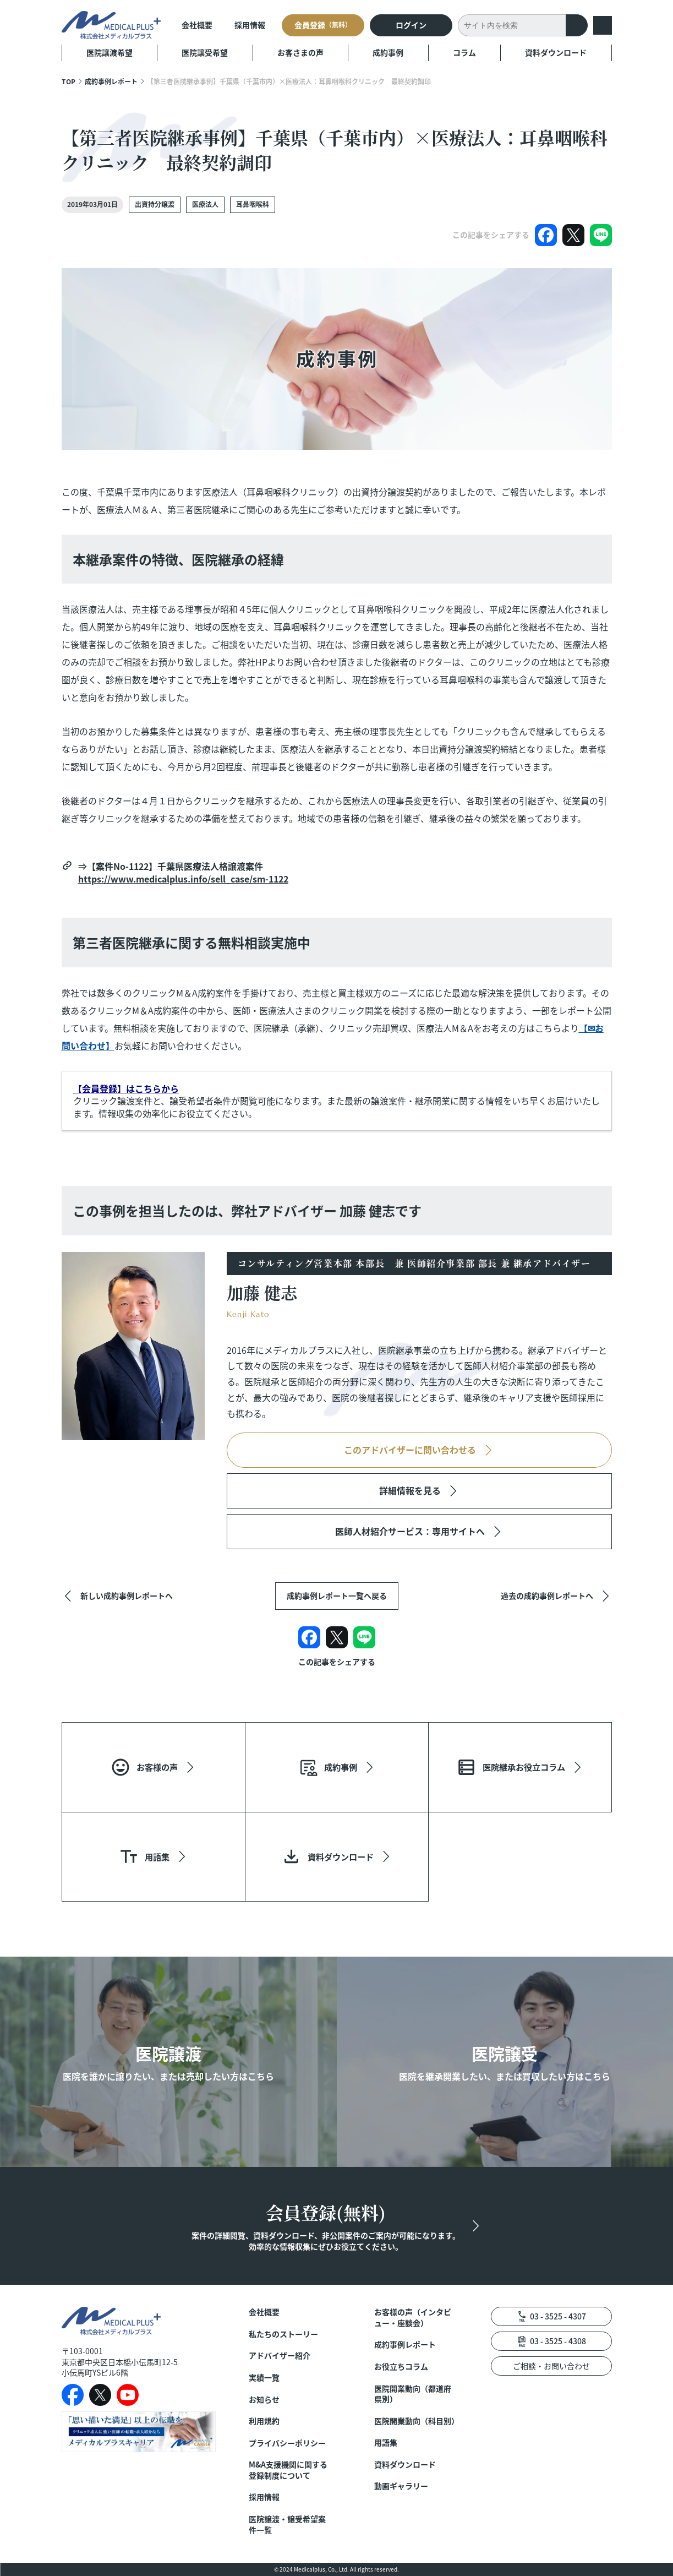  What do you see at coordinates (249, 24) in the screenshot?
I see `採用情報` at bounding box center [249, 24].